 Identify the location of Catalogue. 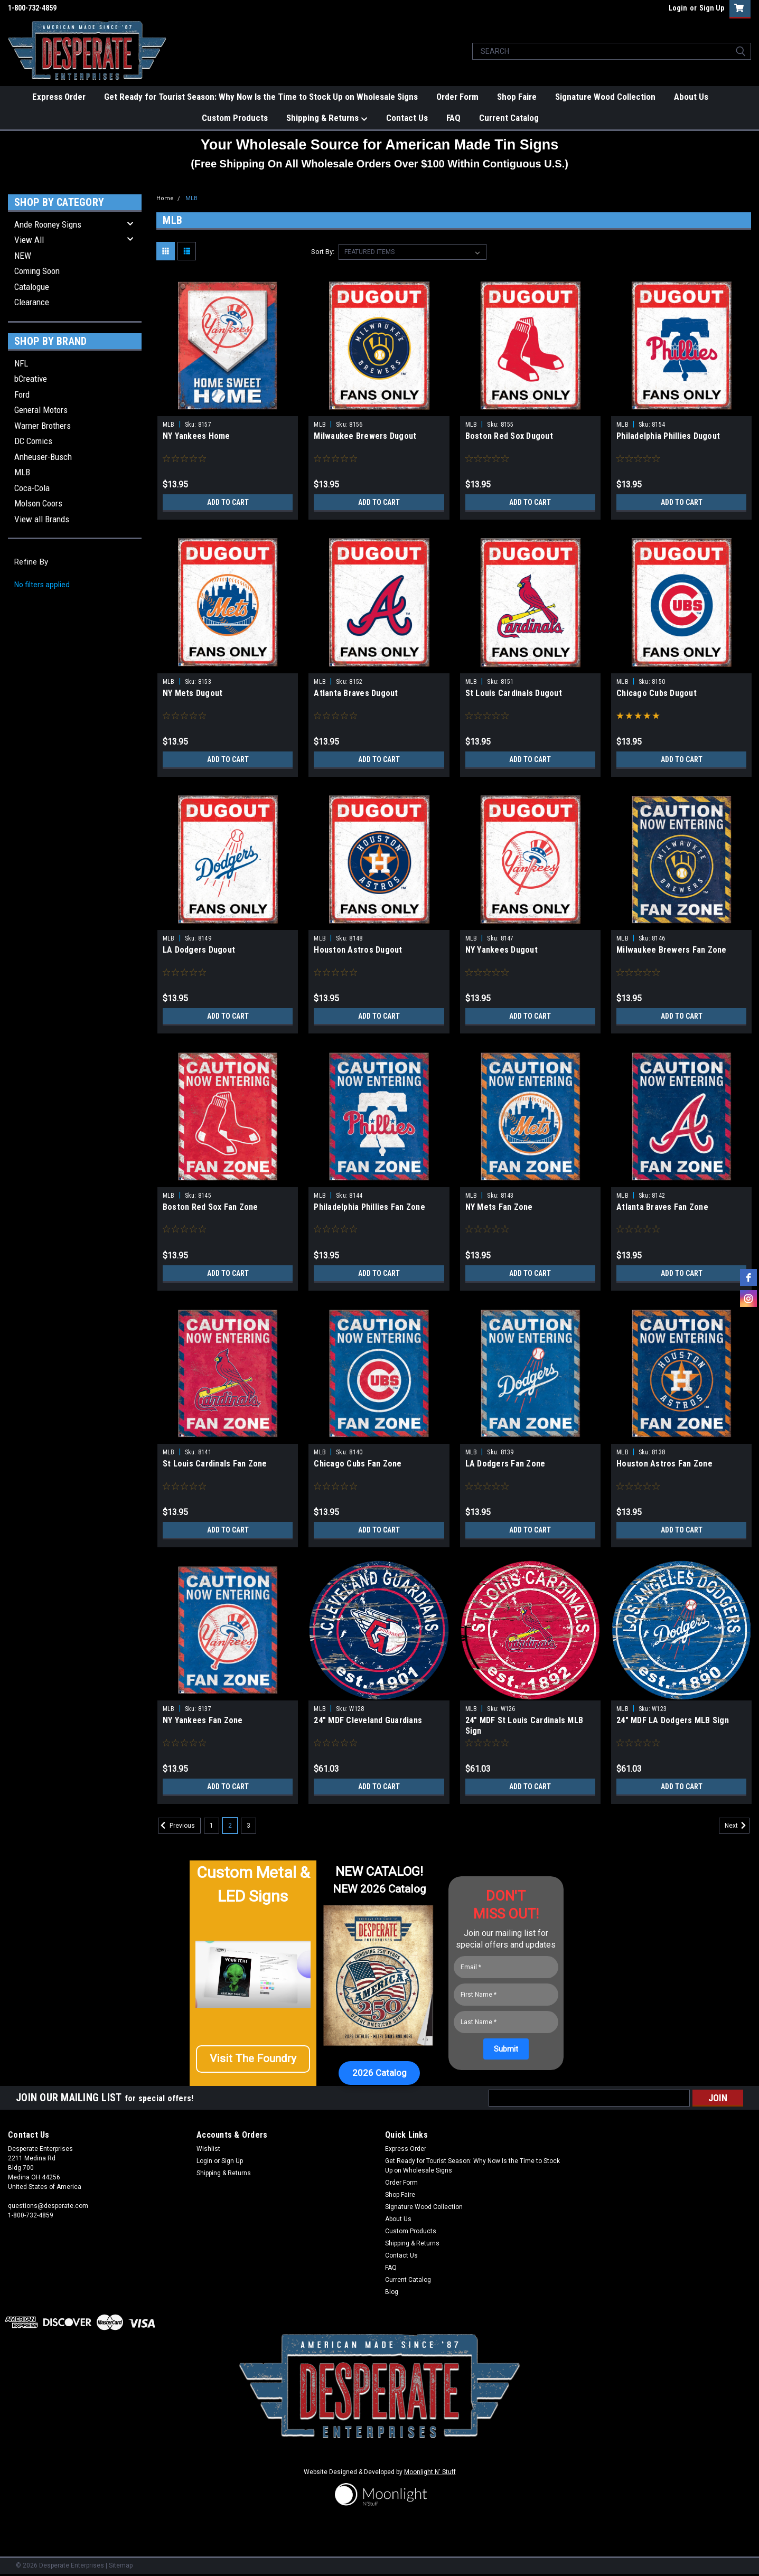
(31, 286).